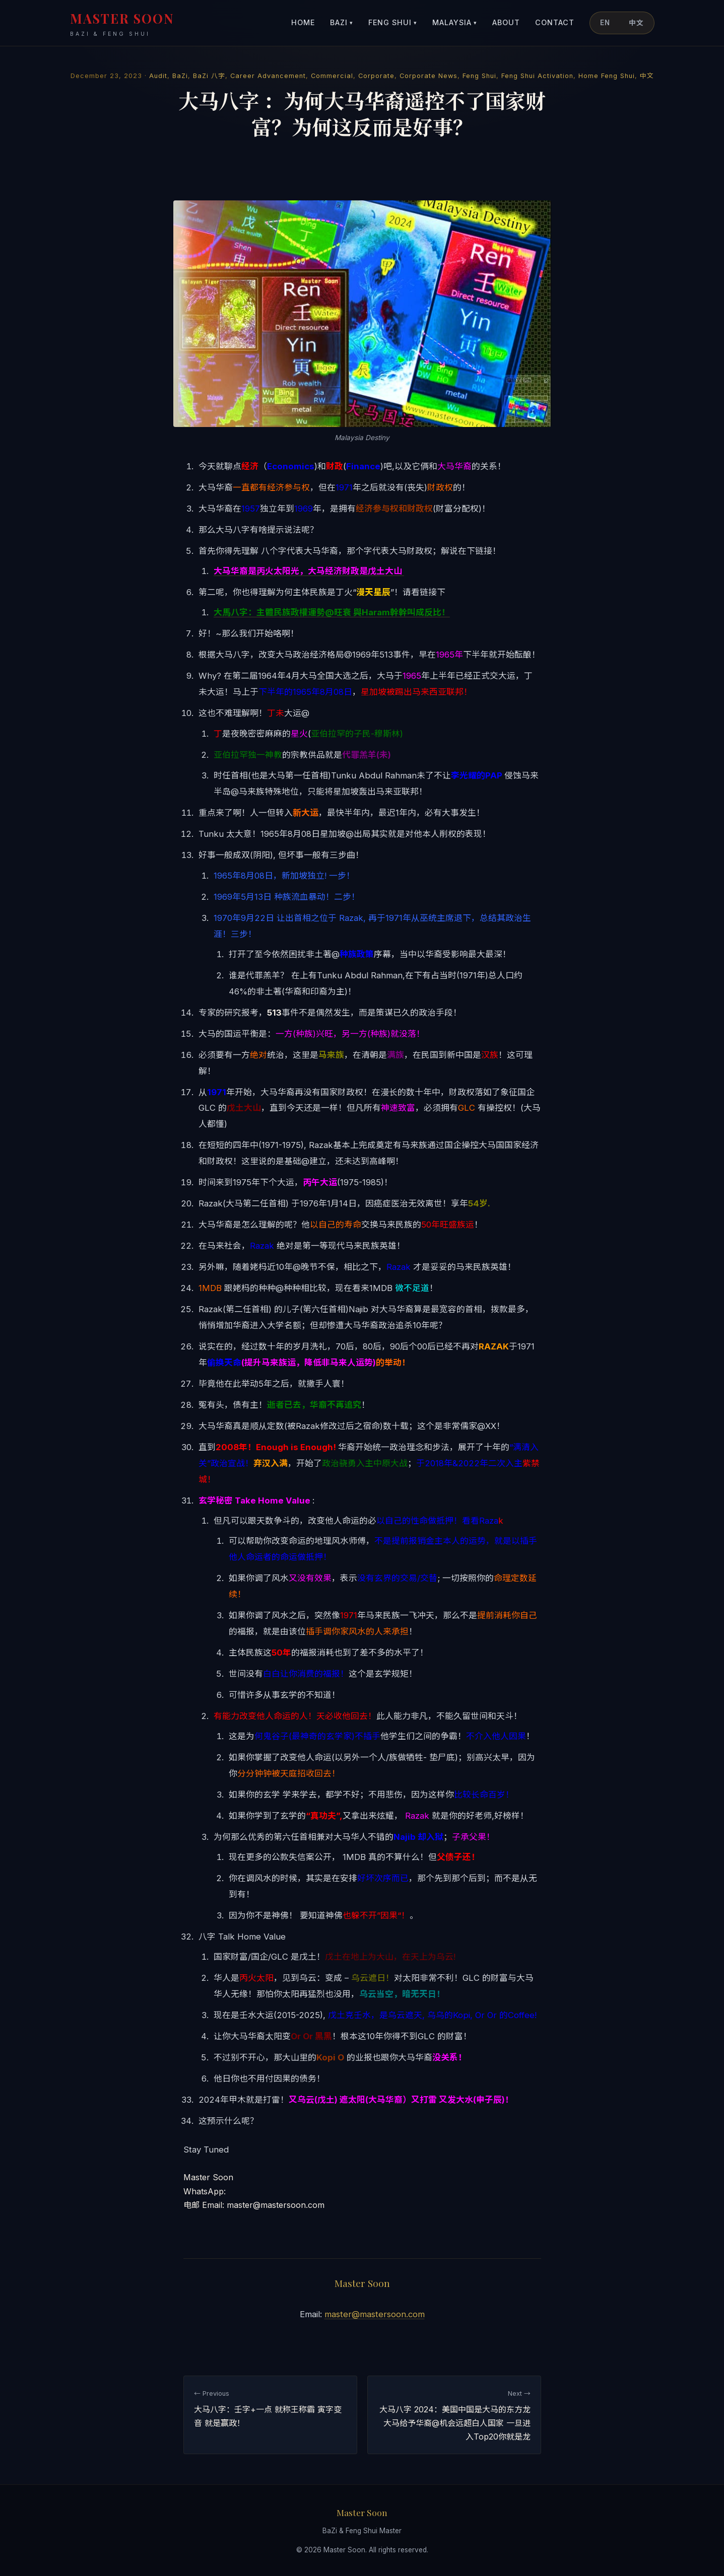 Image resolution: width=724 pixels, height=2576 pixels. Describe the element at coordinates (122, 24) in the screenshot. I see `MASTER SOON` at that location.